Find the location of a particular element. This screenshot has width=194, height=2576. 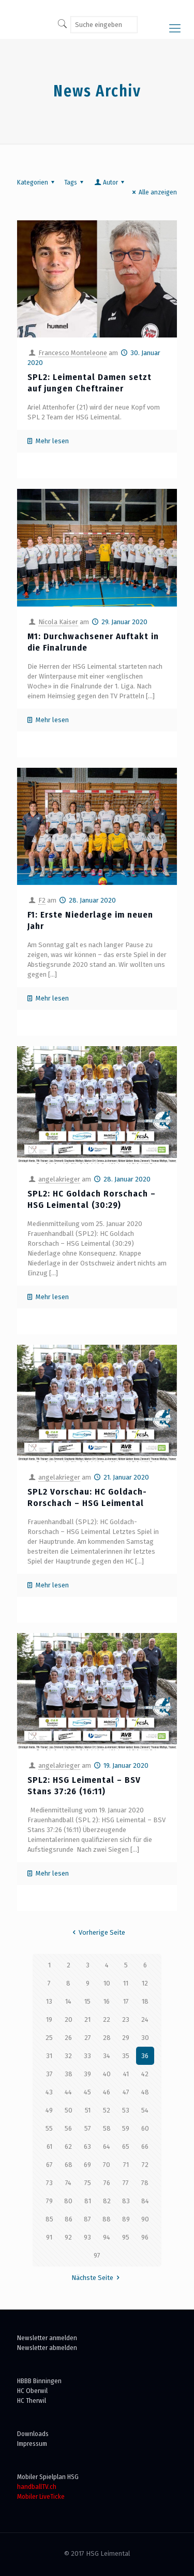

80 is located at coordinates (68, 2201).